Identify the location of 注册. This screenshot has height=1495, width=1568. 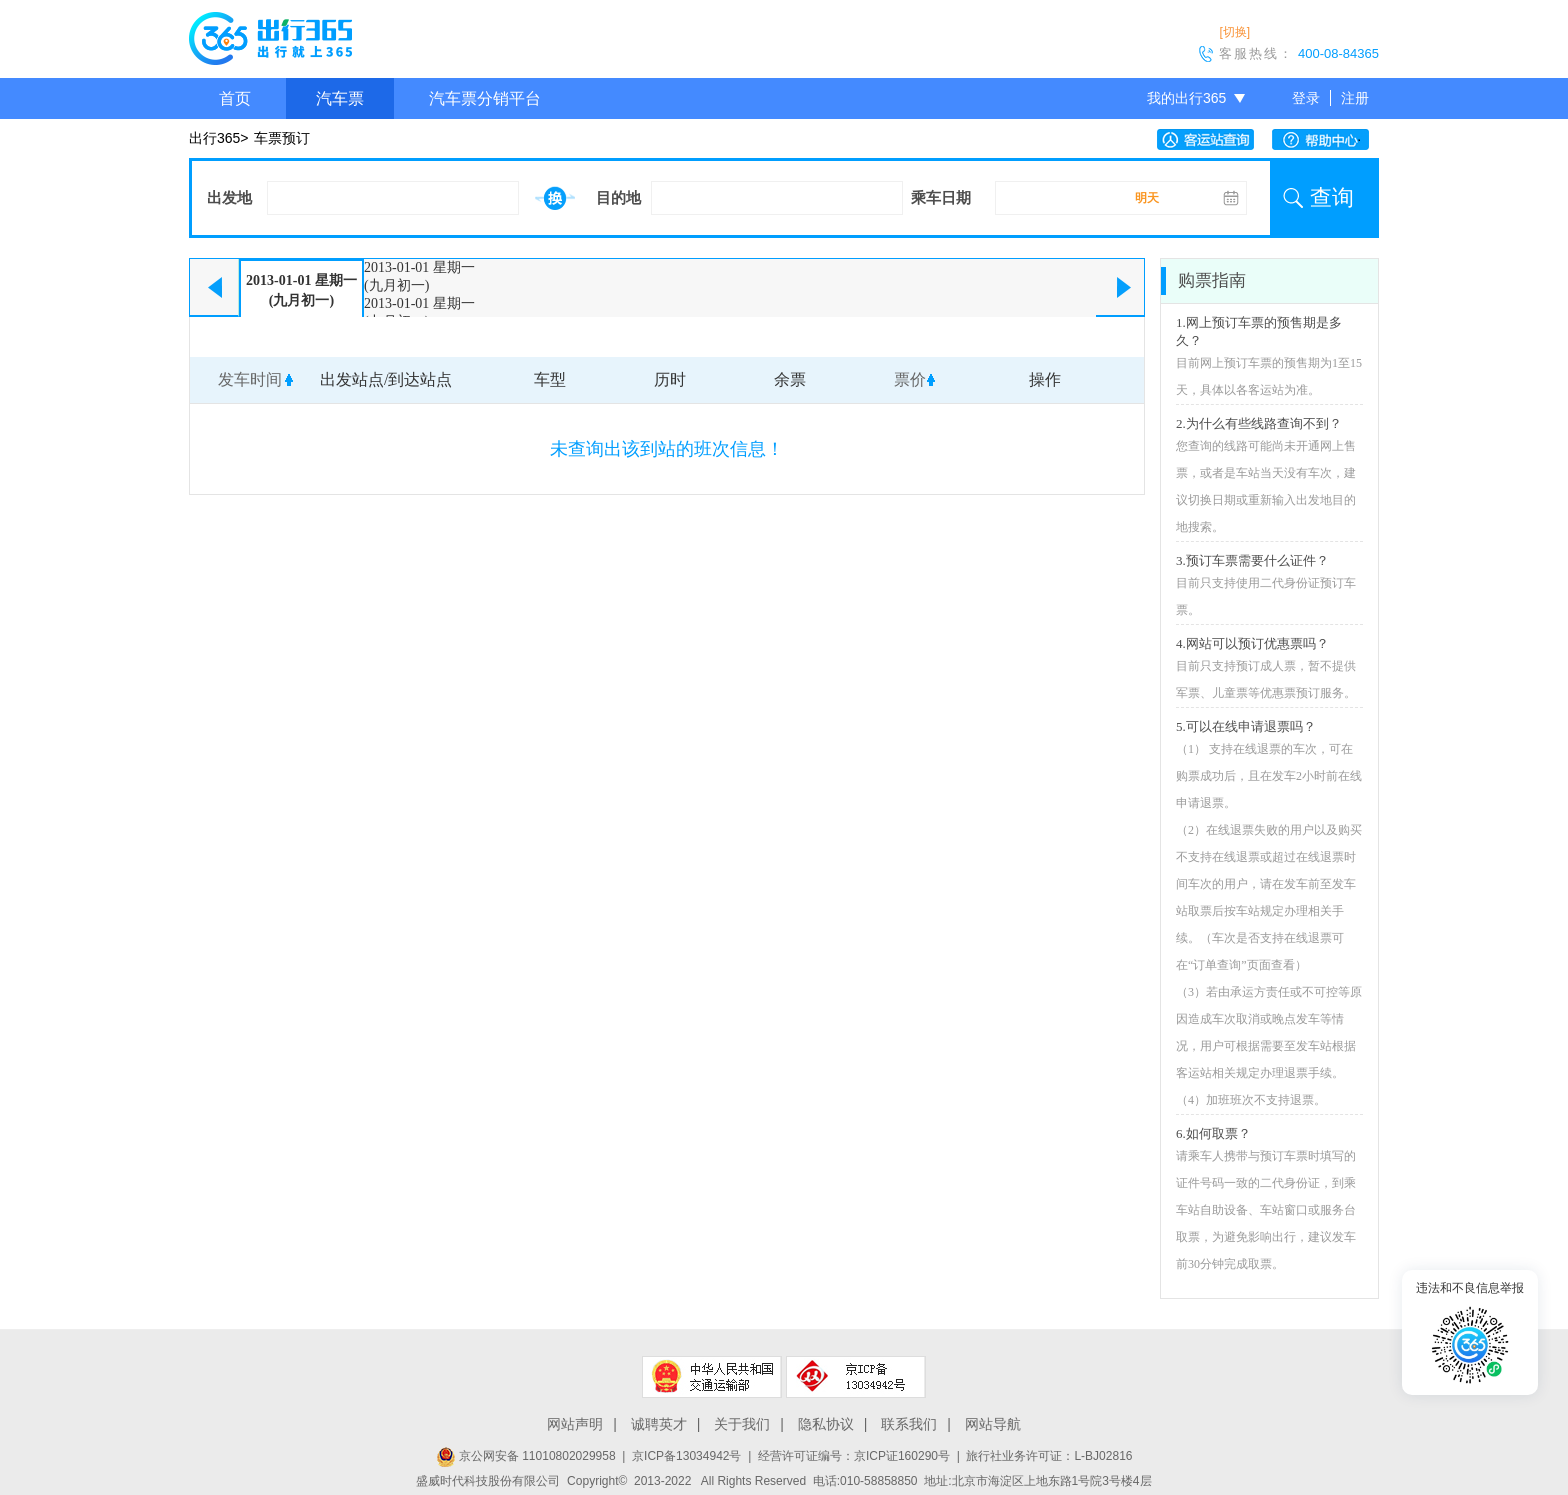
(1355, 98).